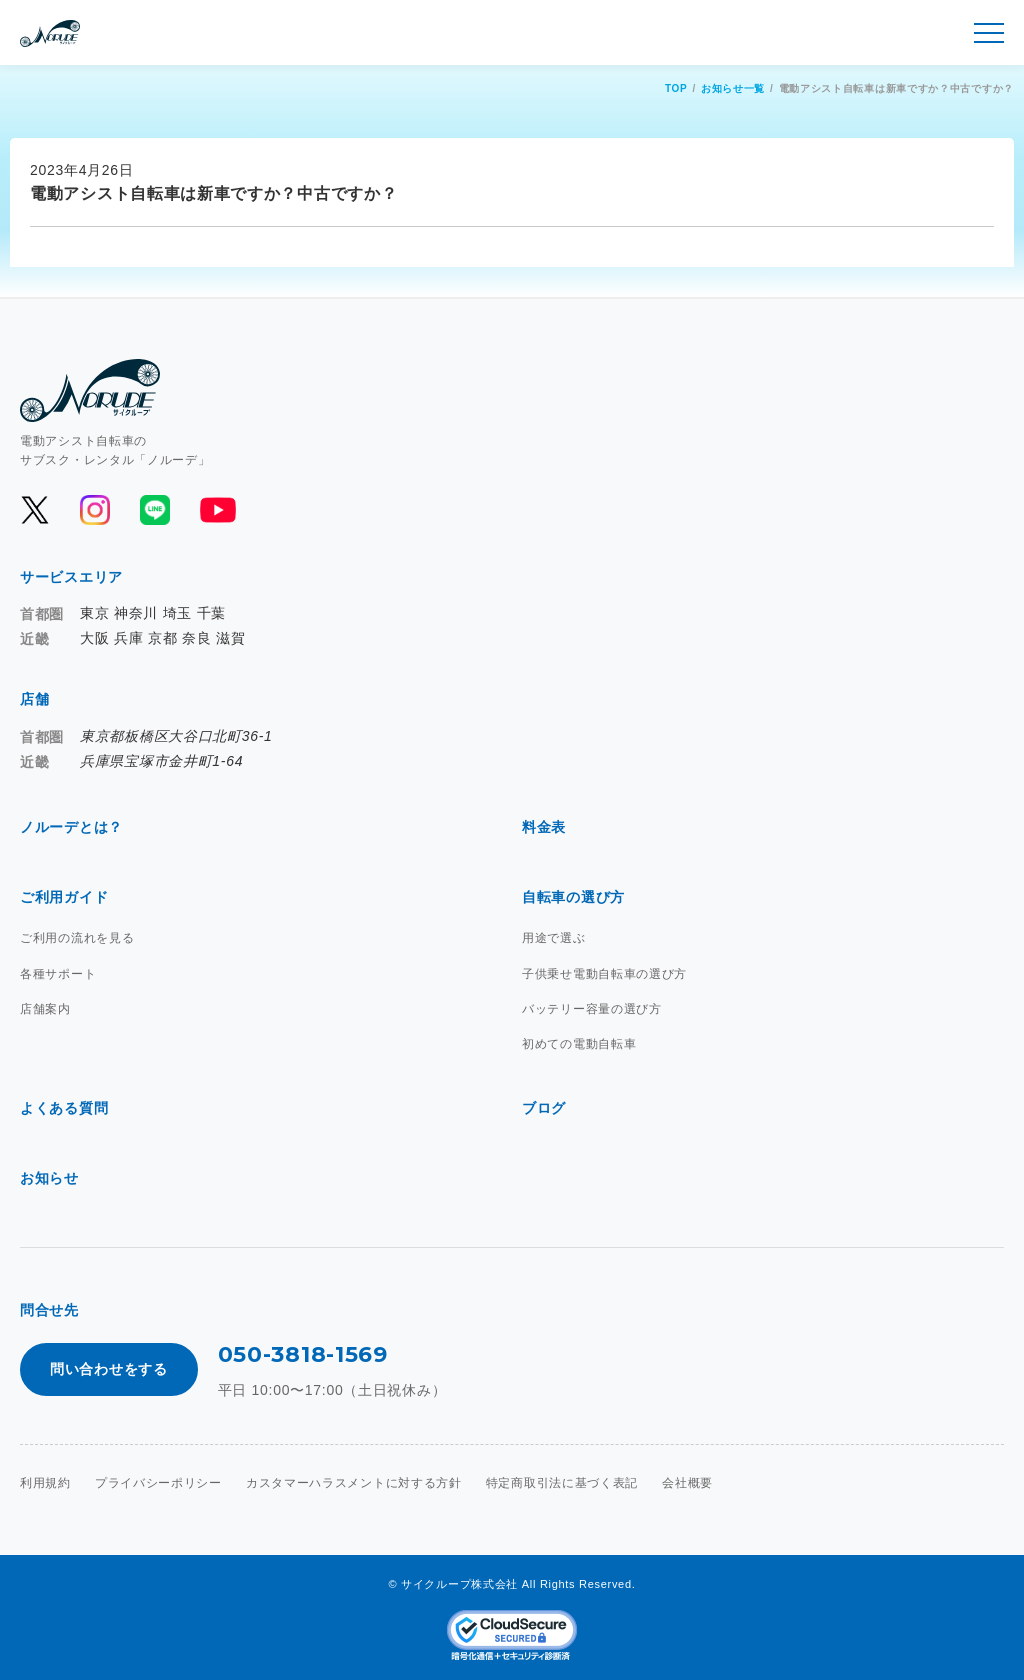 Image resolution: width=1024 pixels, height=1680 pixels. What do you see at coordinates (158, 1483) in the screenshot?
I see `プライバシーポリシー` at bounding box center [158, 1483].